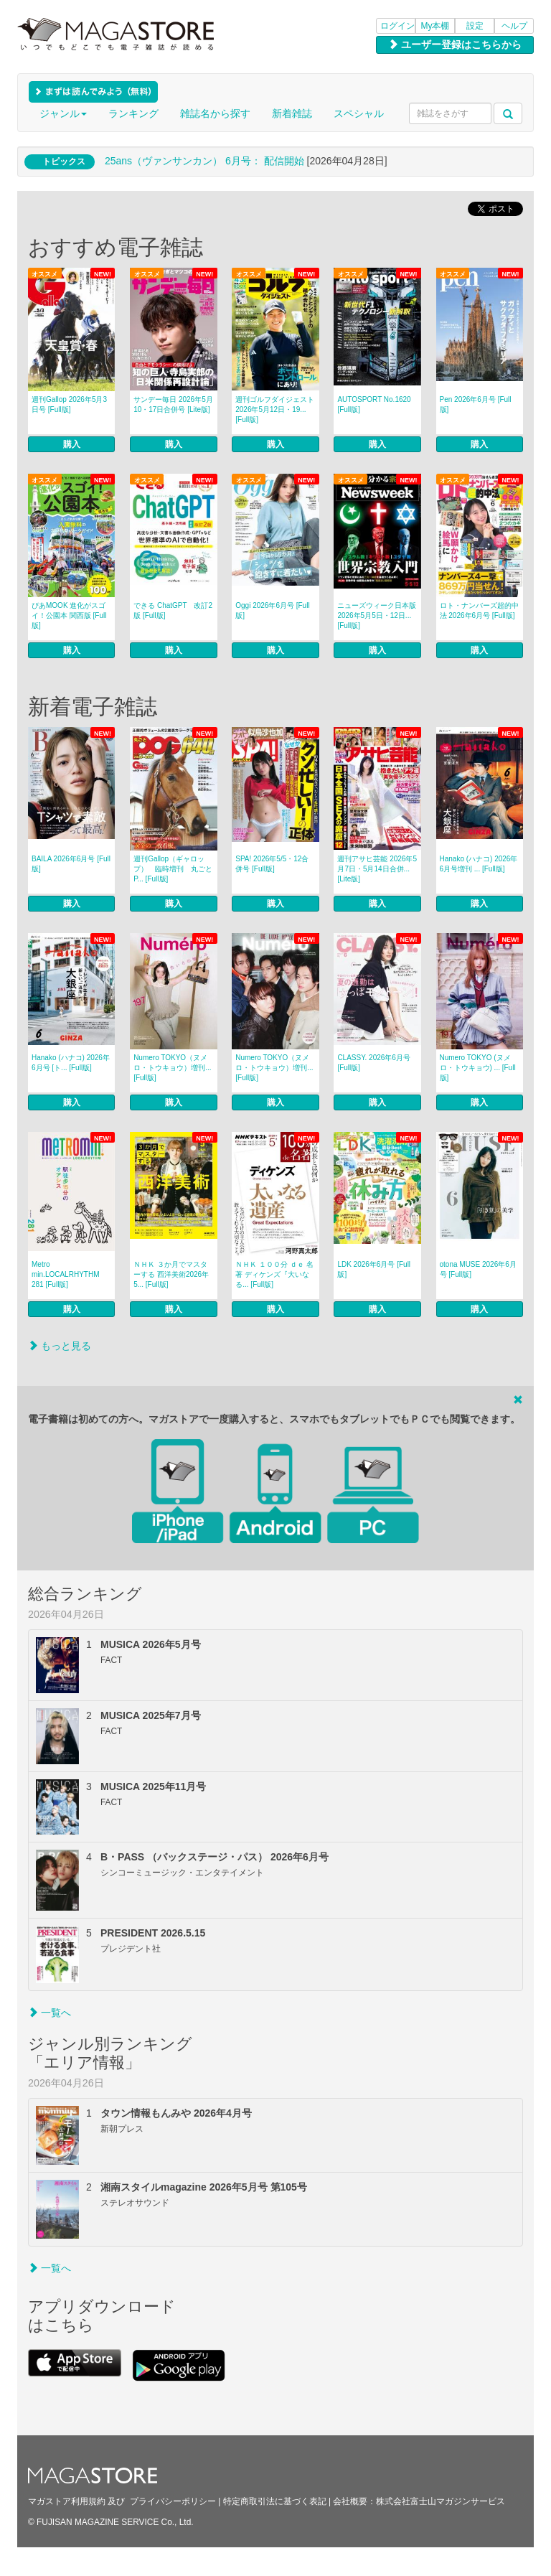 This screenshot has height=2576, width=551. What do you see at coordinates (71, 444) in the screenshot?
I see `購入` at bounding box center [71, 444].